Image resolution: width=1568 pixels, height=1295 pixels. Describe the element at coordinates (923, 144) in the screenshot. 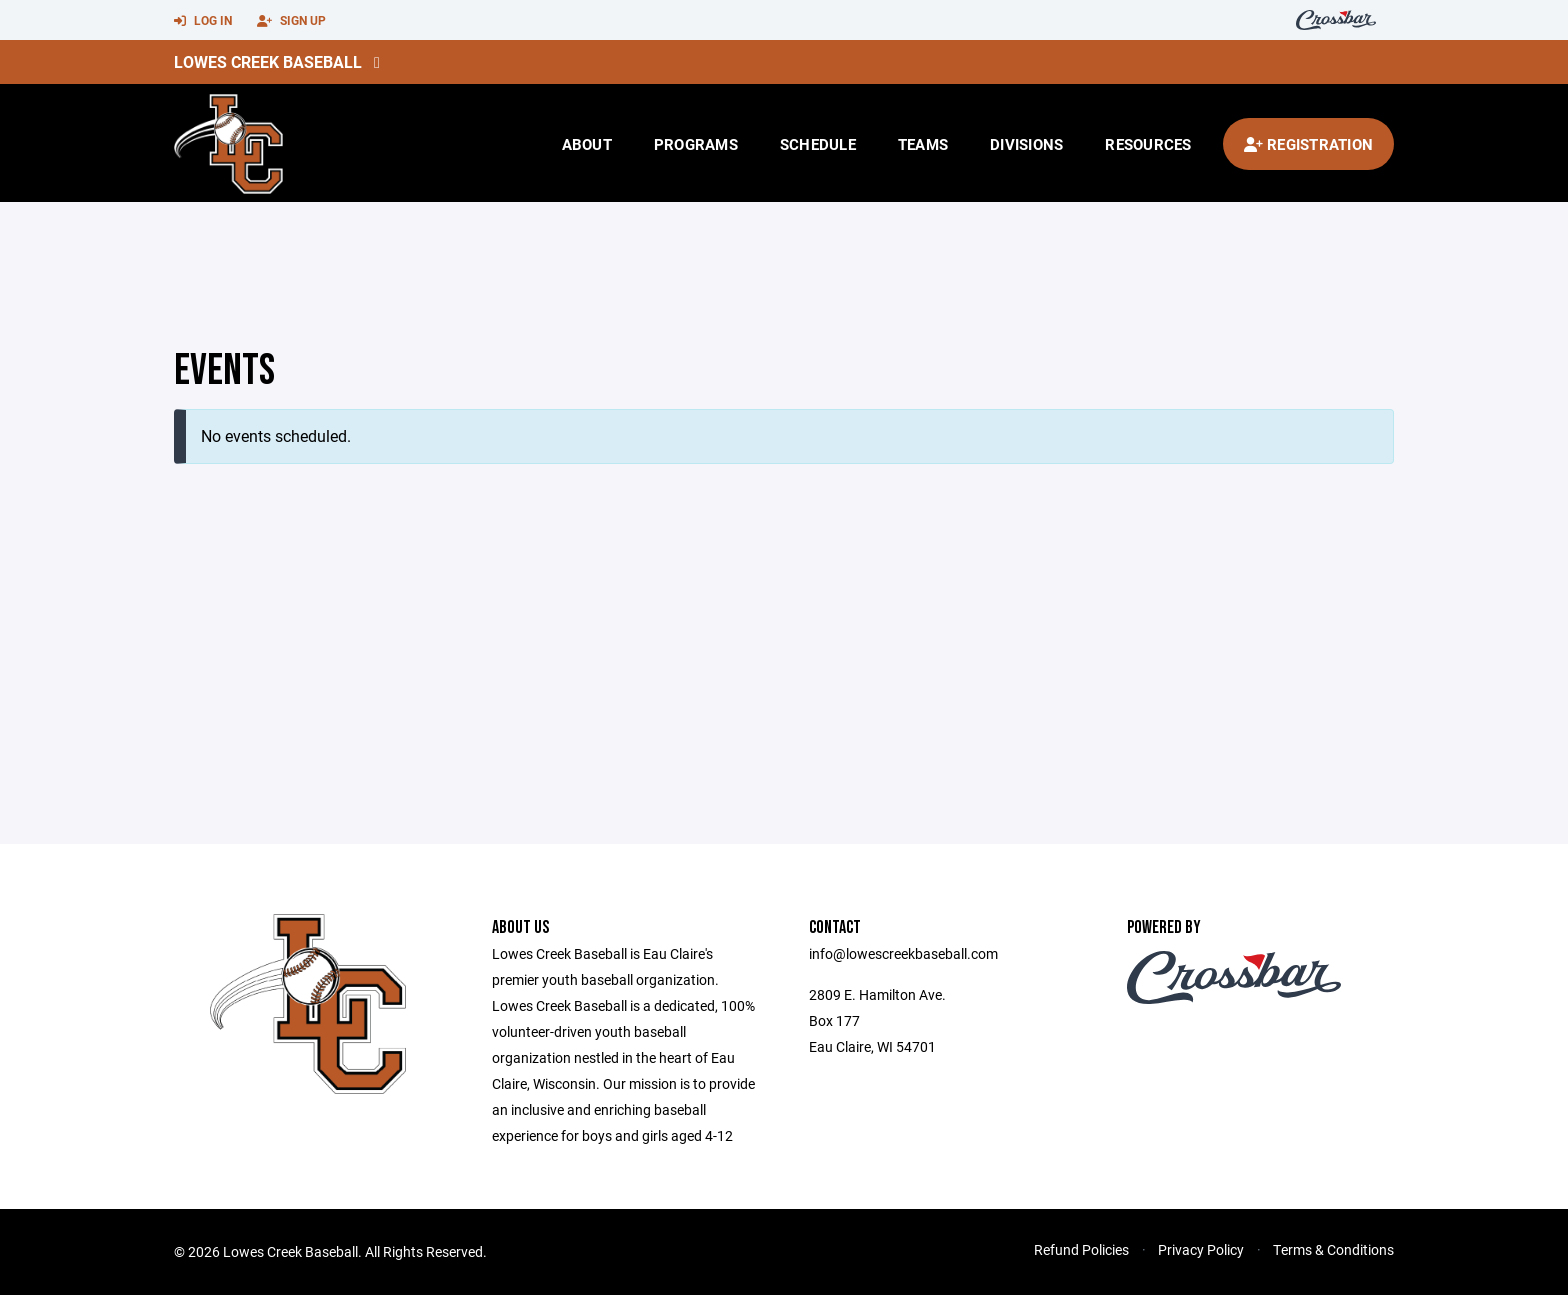

I see `Teams` at that location.